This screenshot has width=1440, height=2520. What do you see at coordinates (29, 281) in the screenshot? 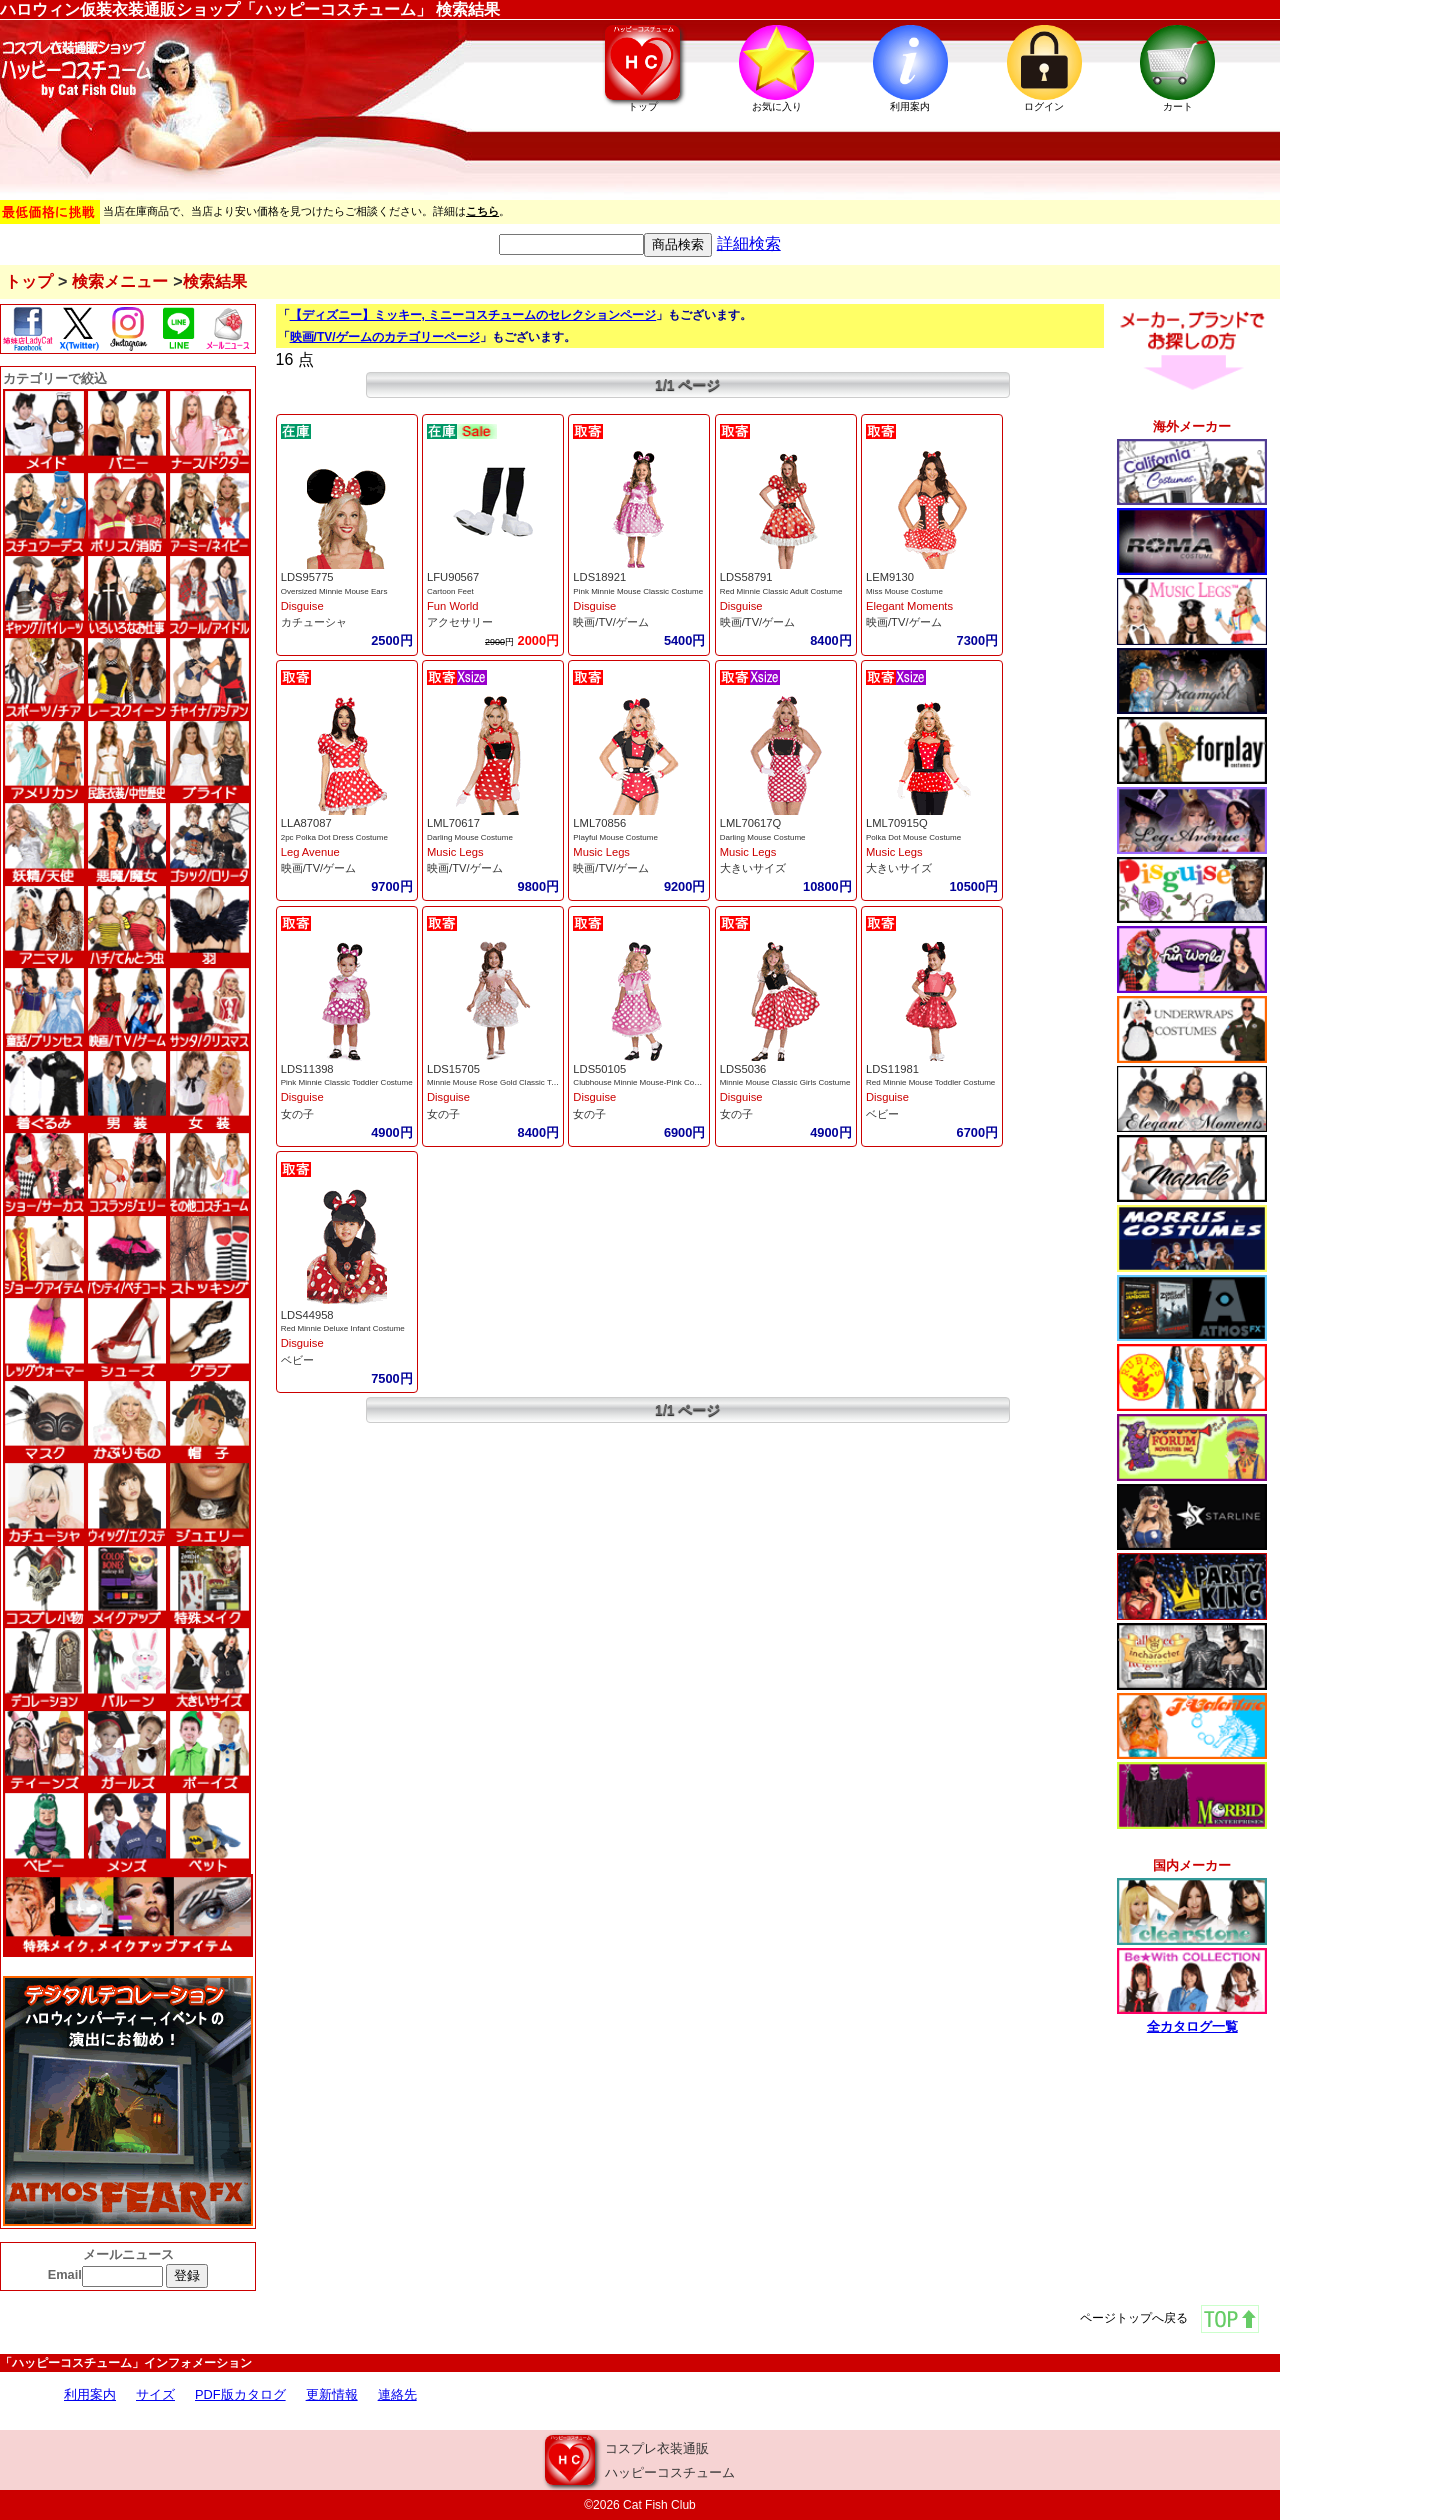
I see `トップ` at bounding box center [29, 281].